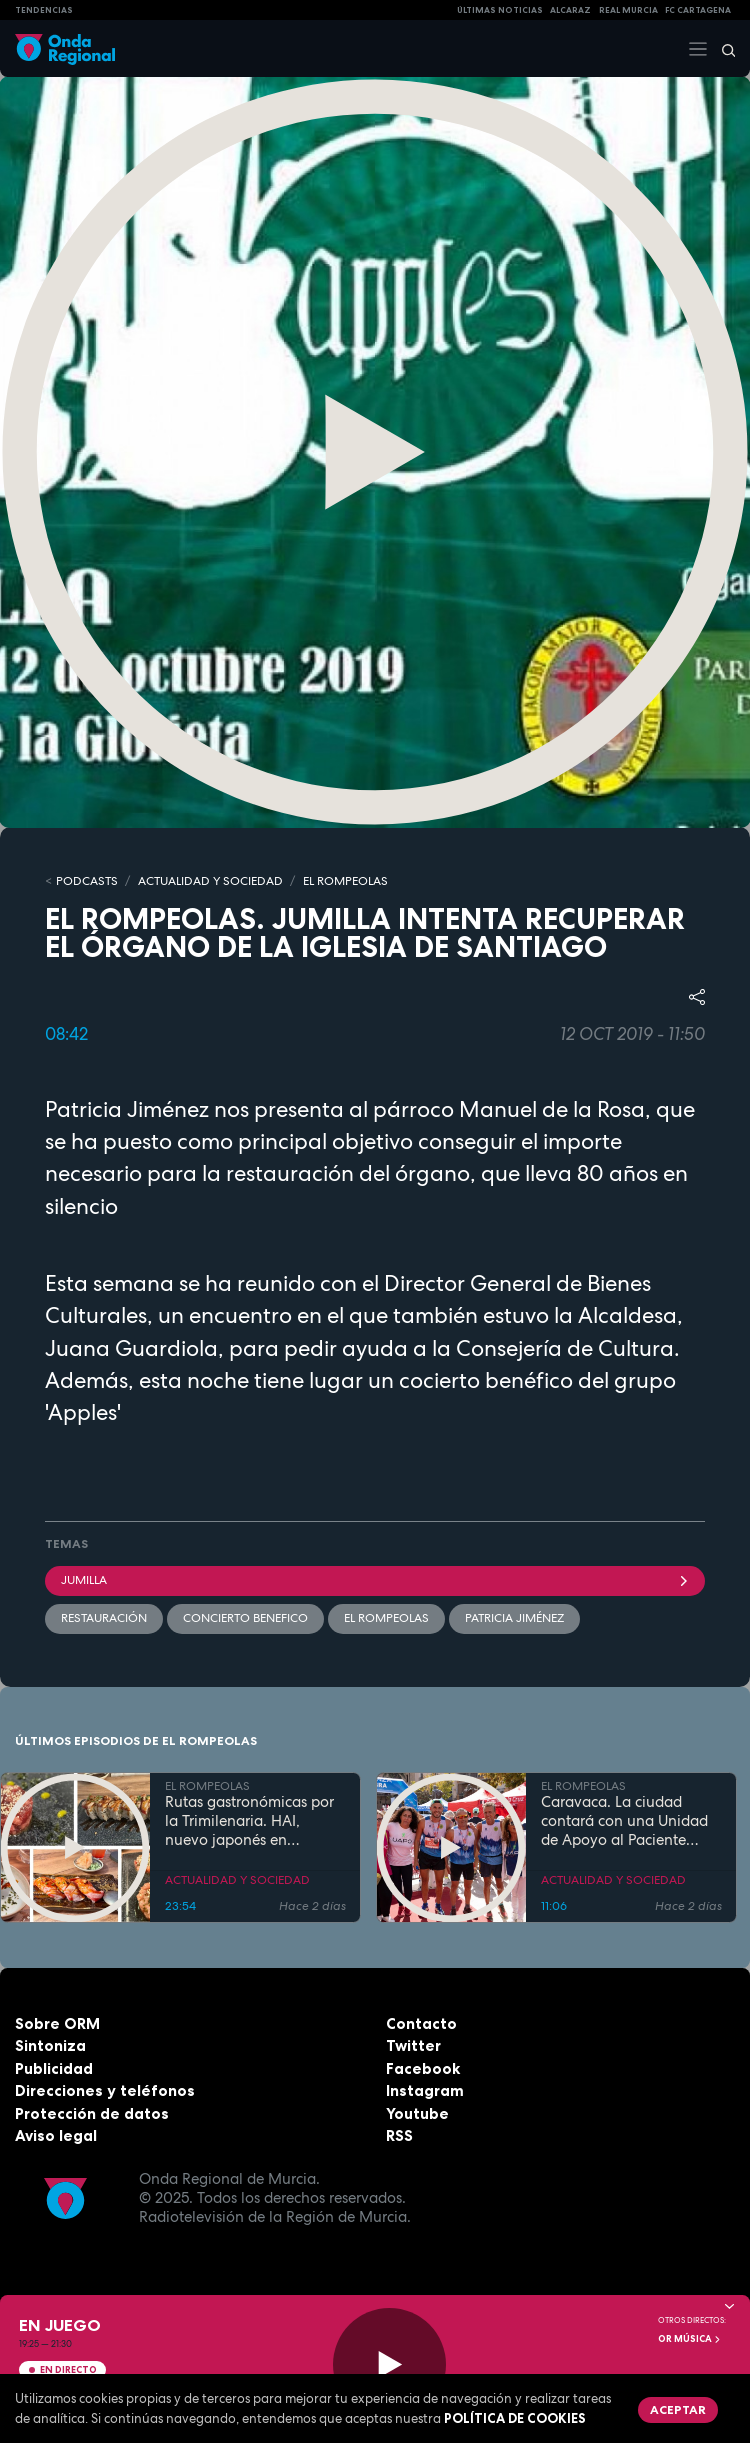 This screenshot has width=750, height=2443. What do you see at coordinates (413, 2045) in the screenshot?
I see `Twitter` at bounding box center [413, 2045].